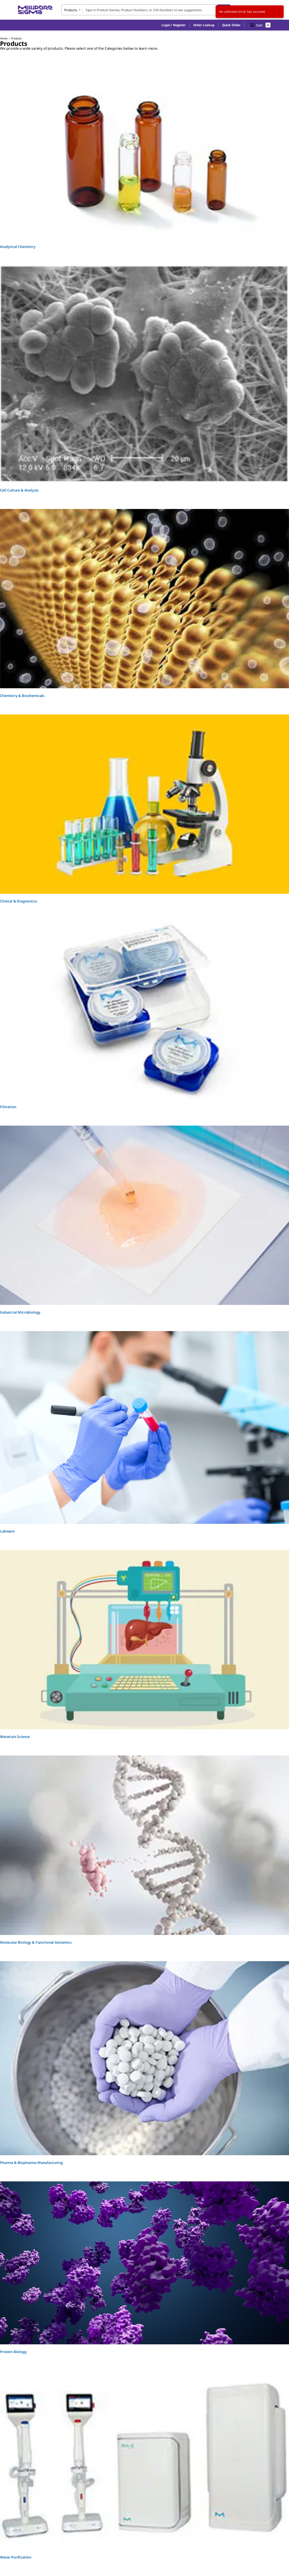  What do you see at coordinates (15, 2557) in the screenshot?
I see `Water Purification` at bounding box center [15, 2557].